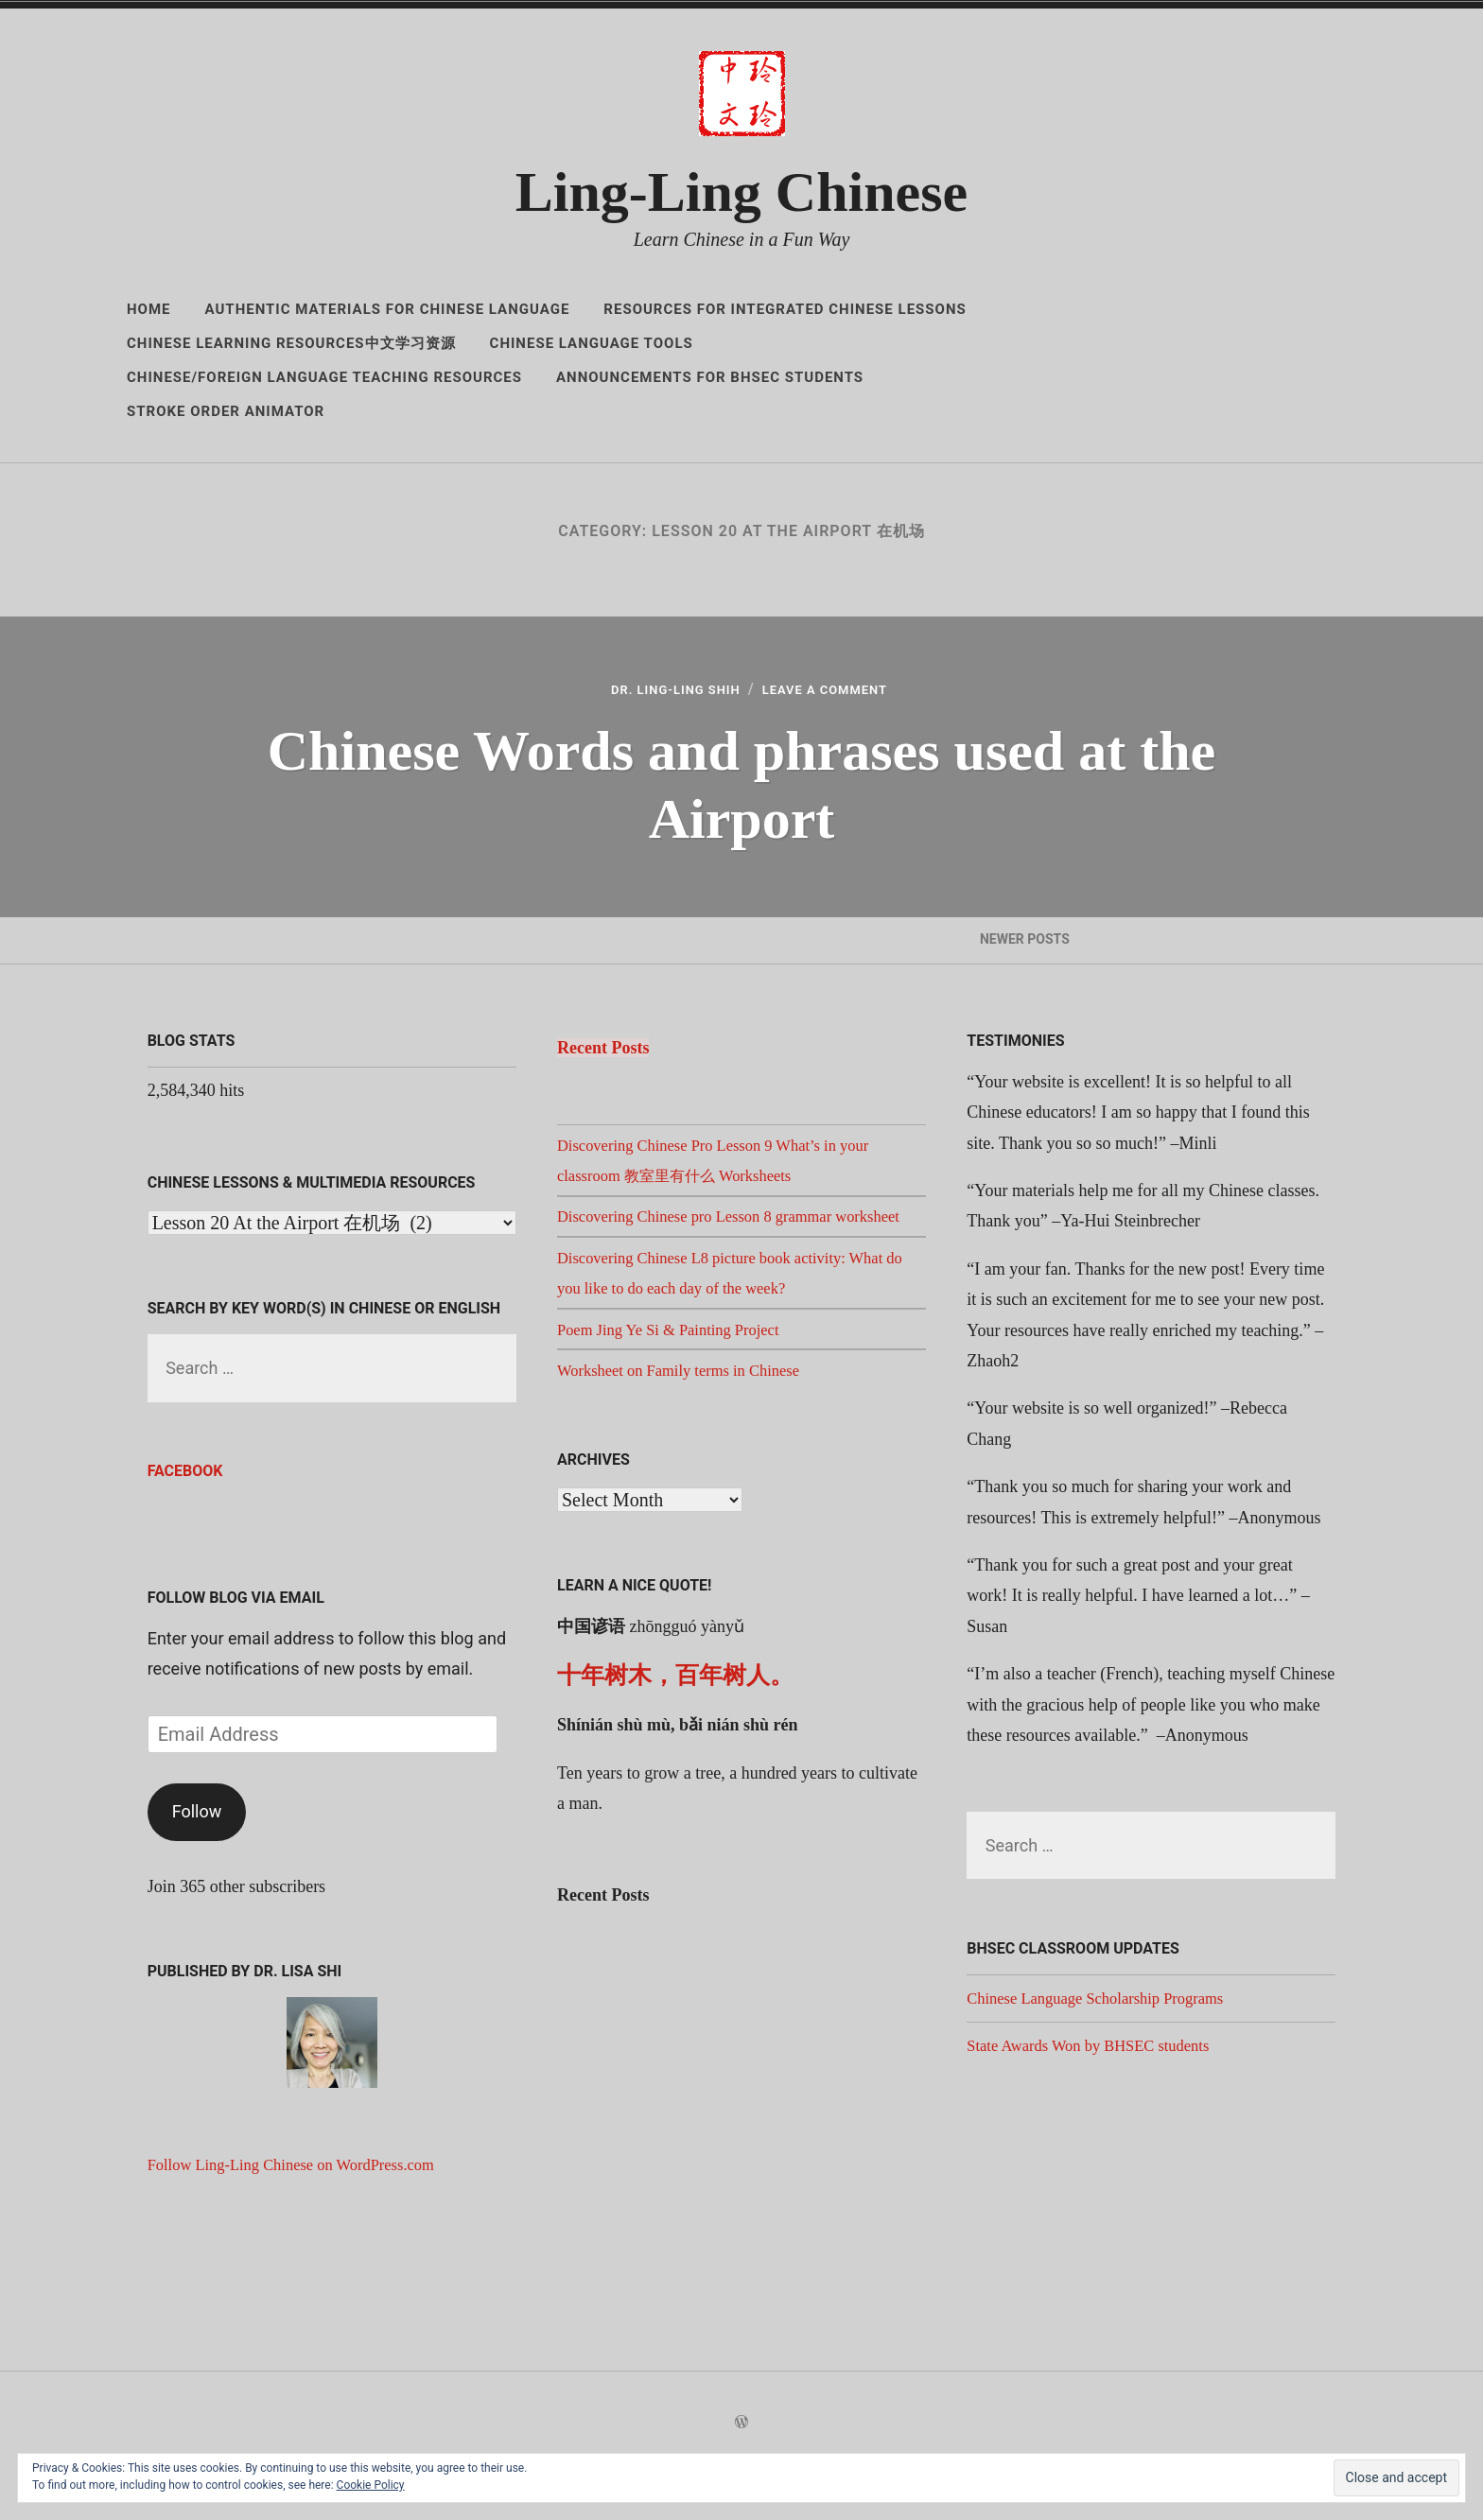 The image size is (1483, 2520). What do you see at coordinates (662, 693) in the screenshot?
I see `Dr. Ling-Ling Shih` at bounding box center [662, 693].